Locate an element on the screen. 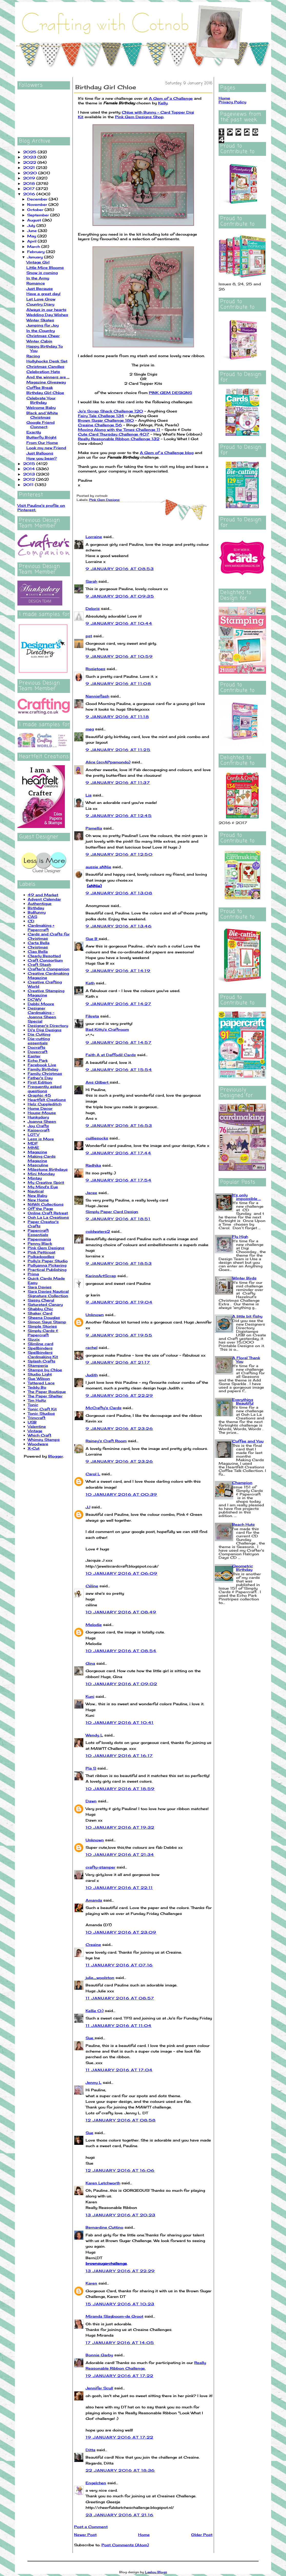  March is located at coordinates (34, 246).